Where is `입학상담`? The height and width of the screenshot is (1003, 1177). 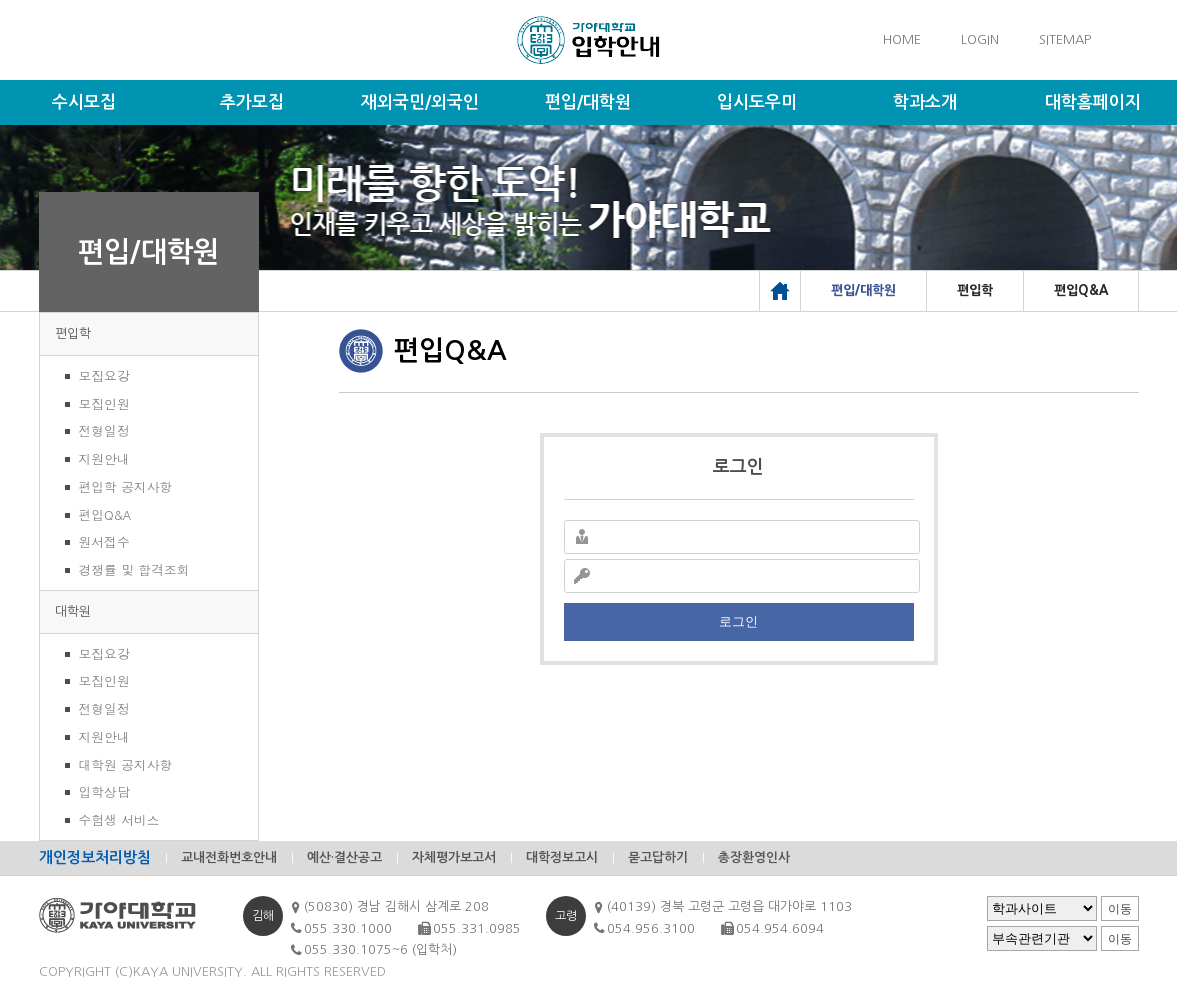
입학상담 is located at coordinates (104, 791).